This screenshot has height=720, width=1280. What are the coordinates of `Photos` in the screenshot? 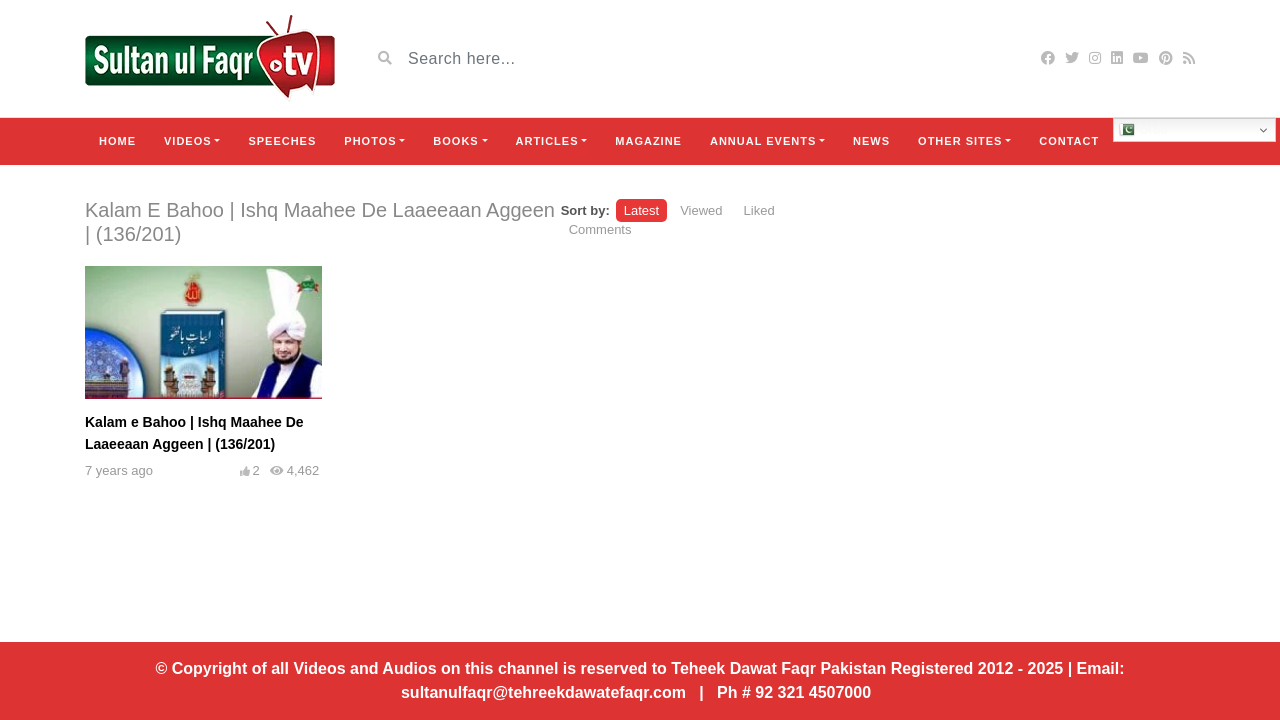 It's located at (370, 141).